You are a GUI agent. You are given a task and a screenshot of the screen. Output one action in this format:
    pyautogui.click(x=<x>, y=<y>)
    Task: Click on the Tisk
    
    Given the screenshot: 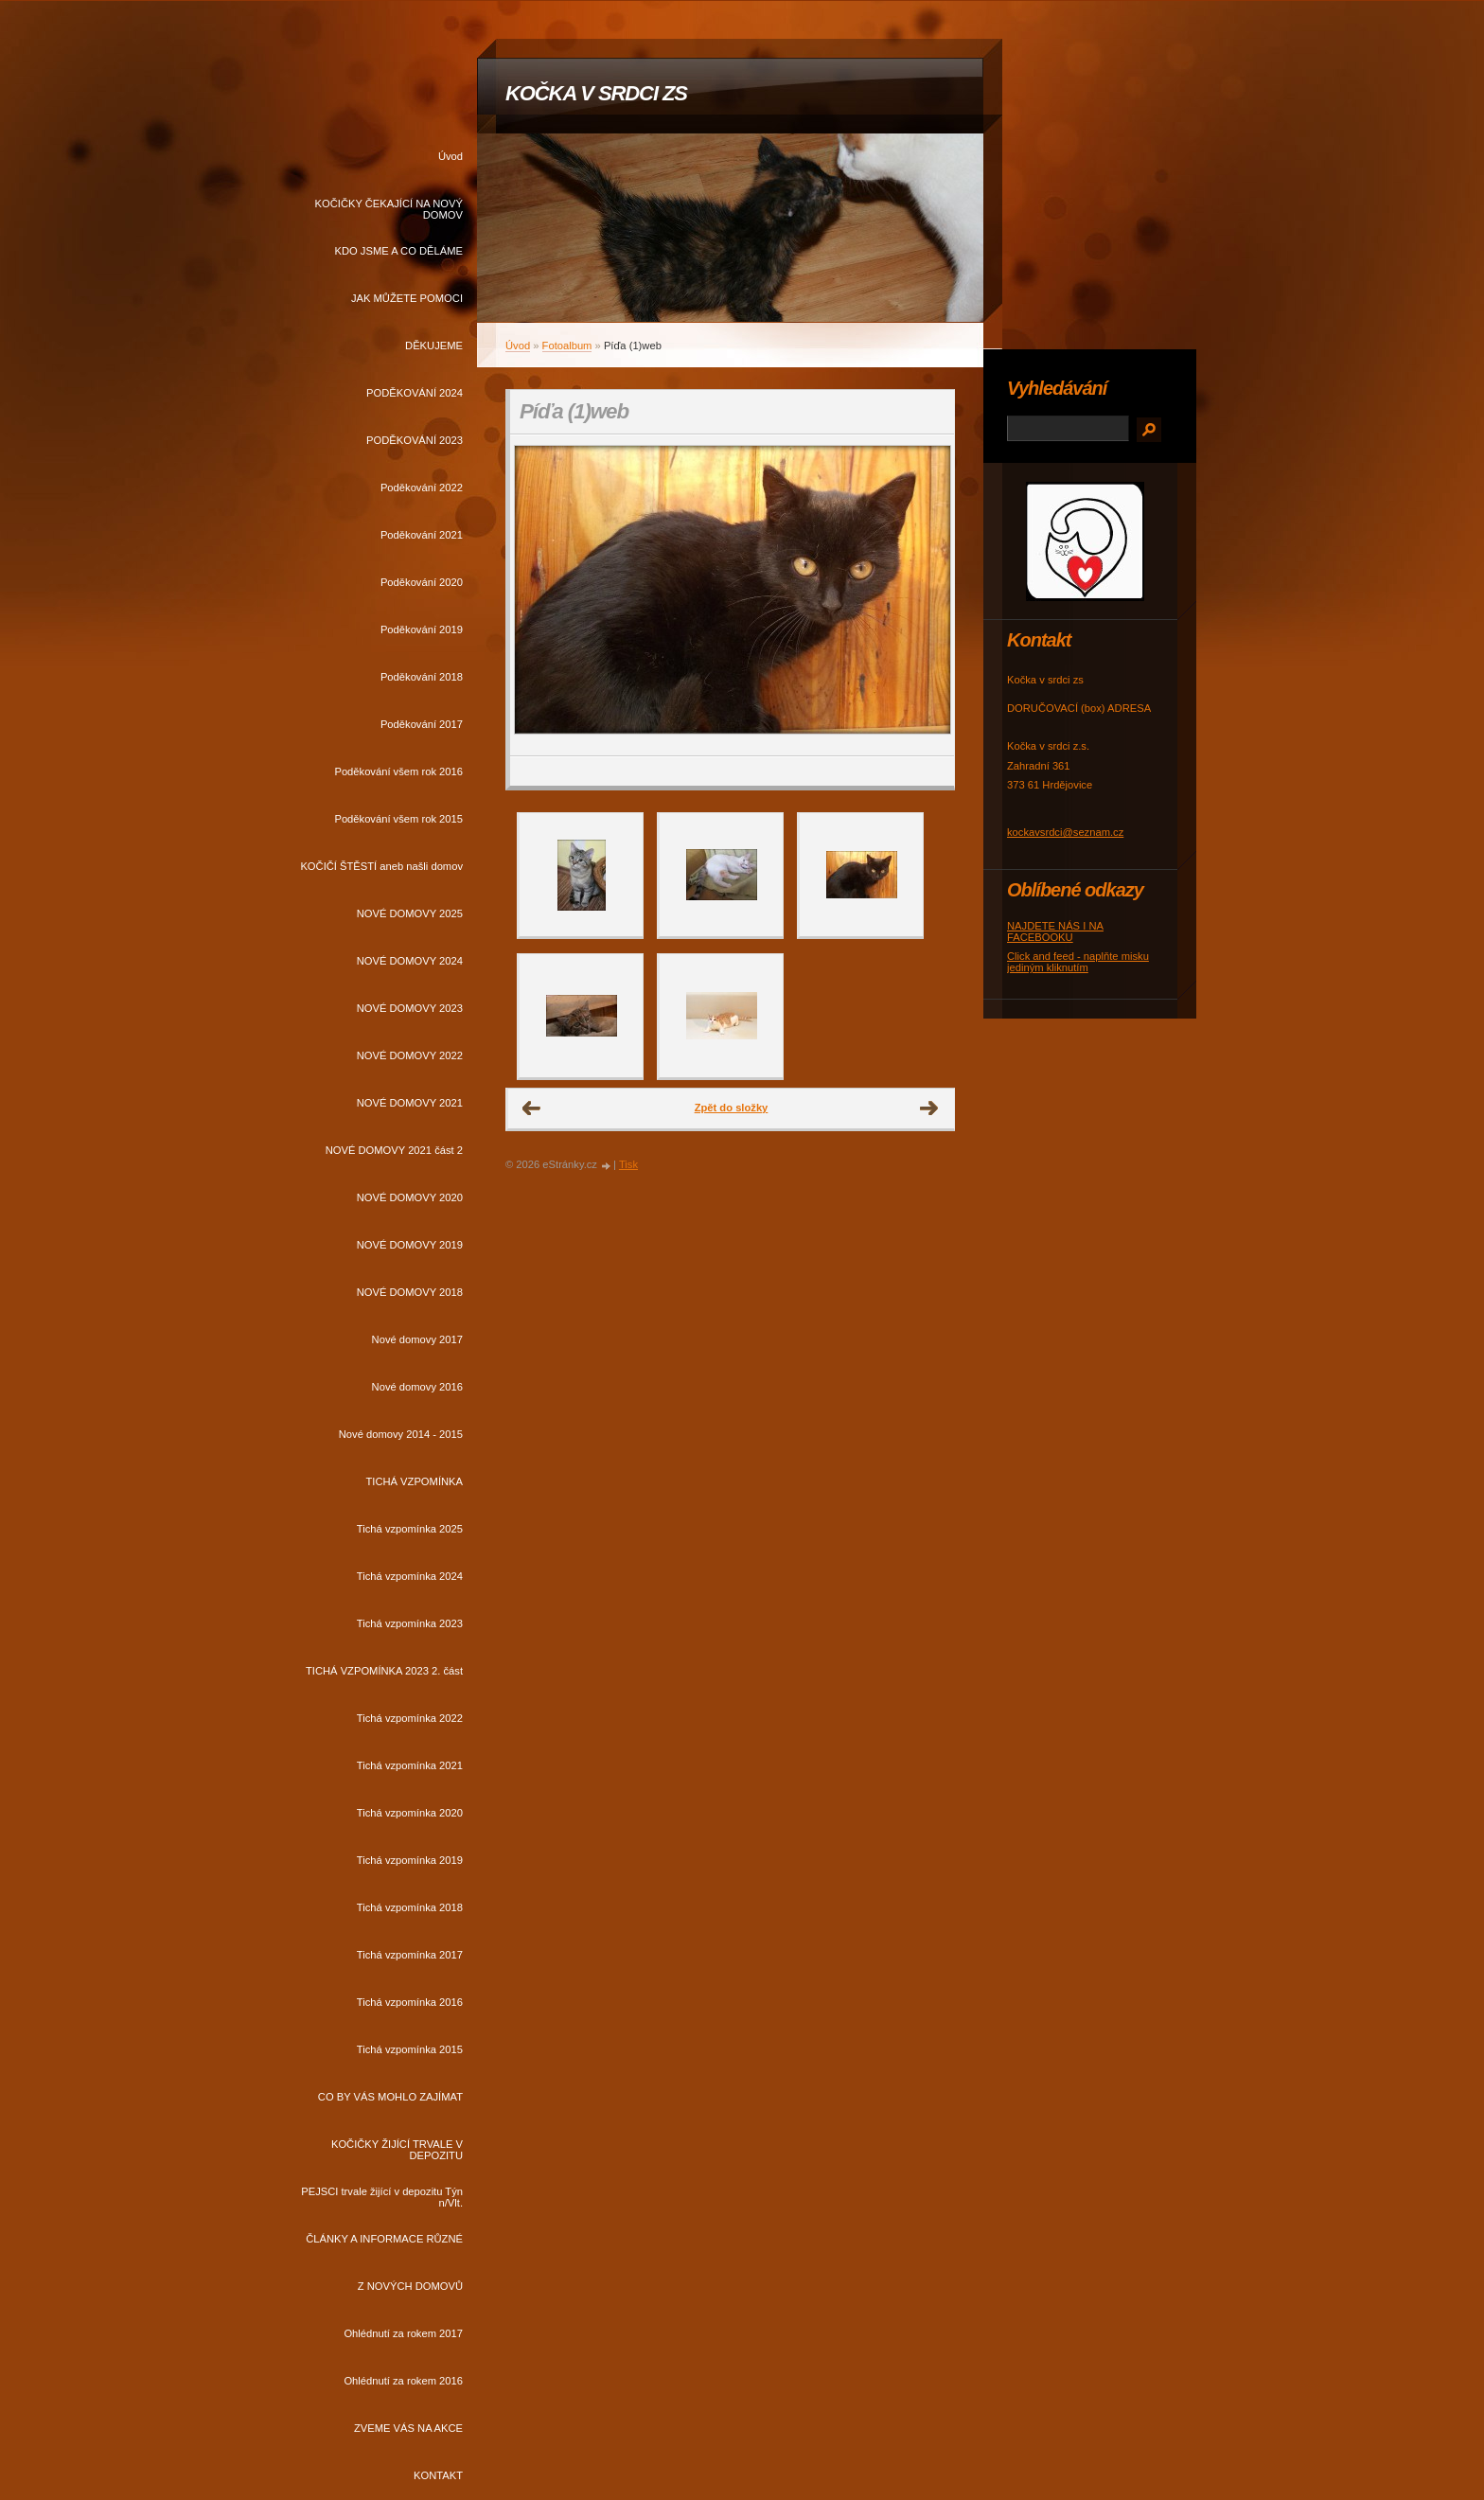 What is the action you would take?
    pyautogui.click(x=628, y=1164)
    